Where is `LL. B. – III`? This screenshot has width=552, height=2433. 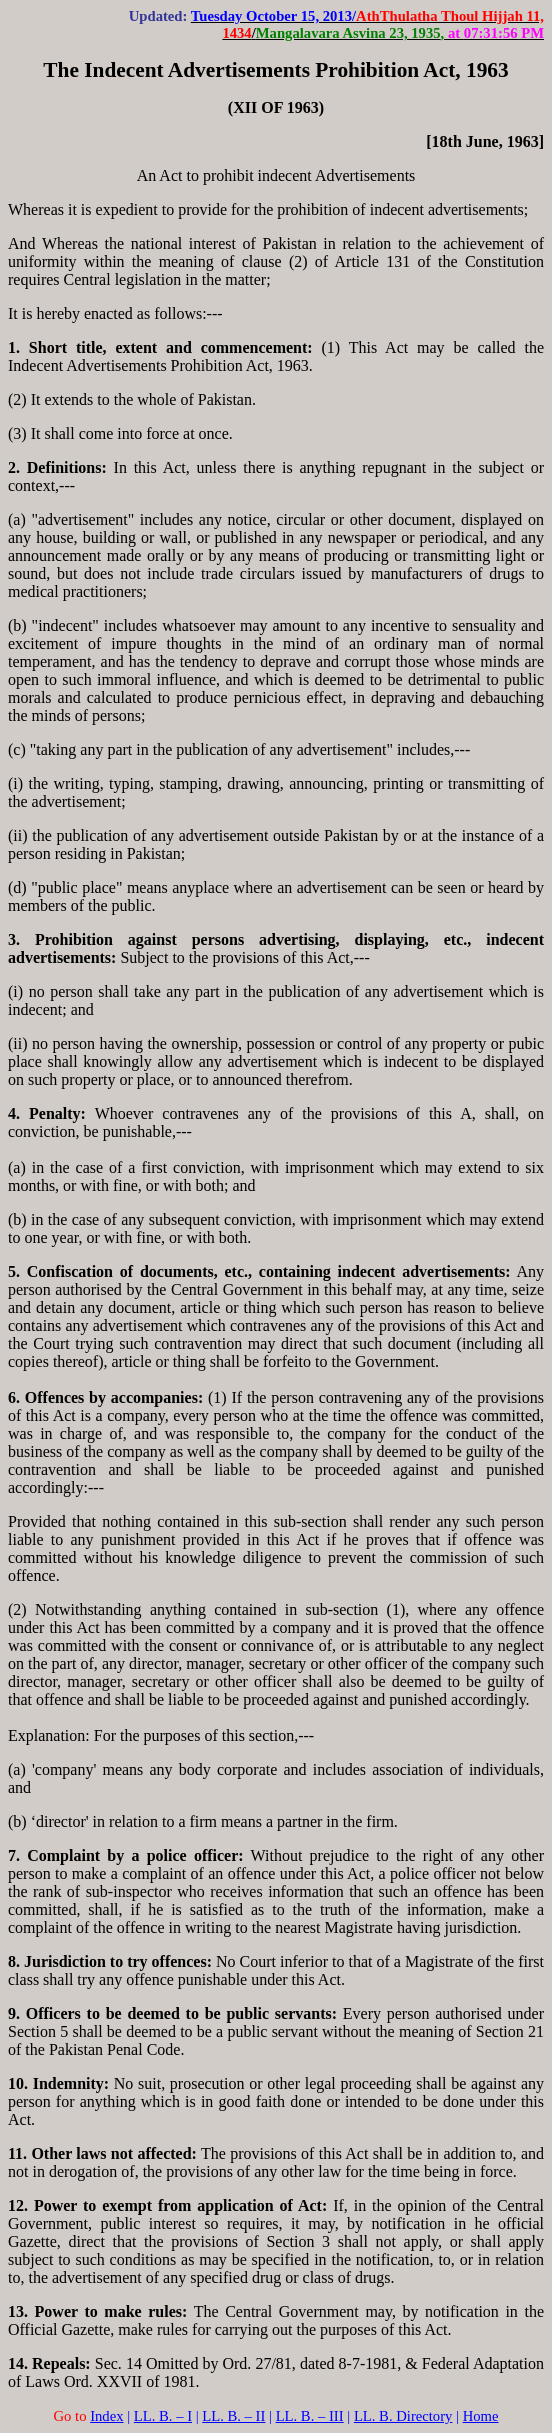 LL. B. – III is located at coordinates (310, 2416).